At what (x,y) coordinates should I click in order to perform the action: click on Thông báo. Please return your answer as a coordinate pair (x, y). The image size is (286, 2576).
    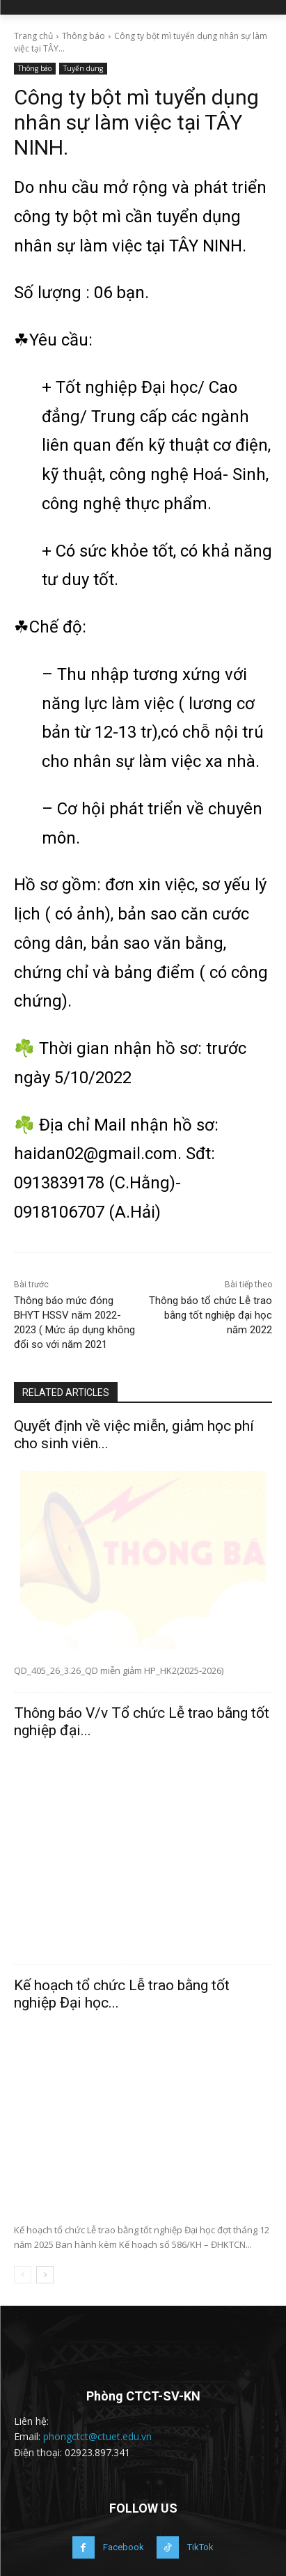
    Looking at the image, I should click on (83, 36).